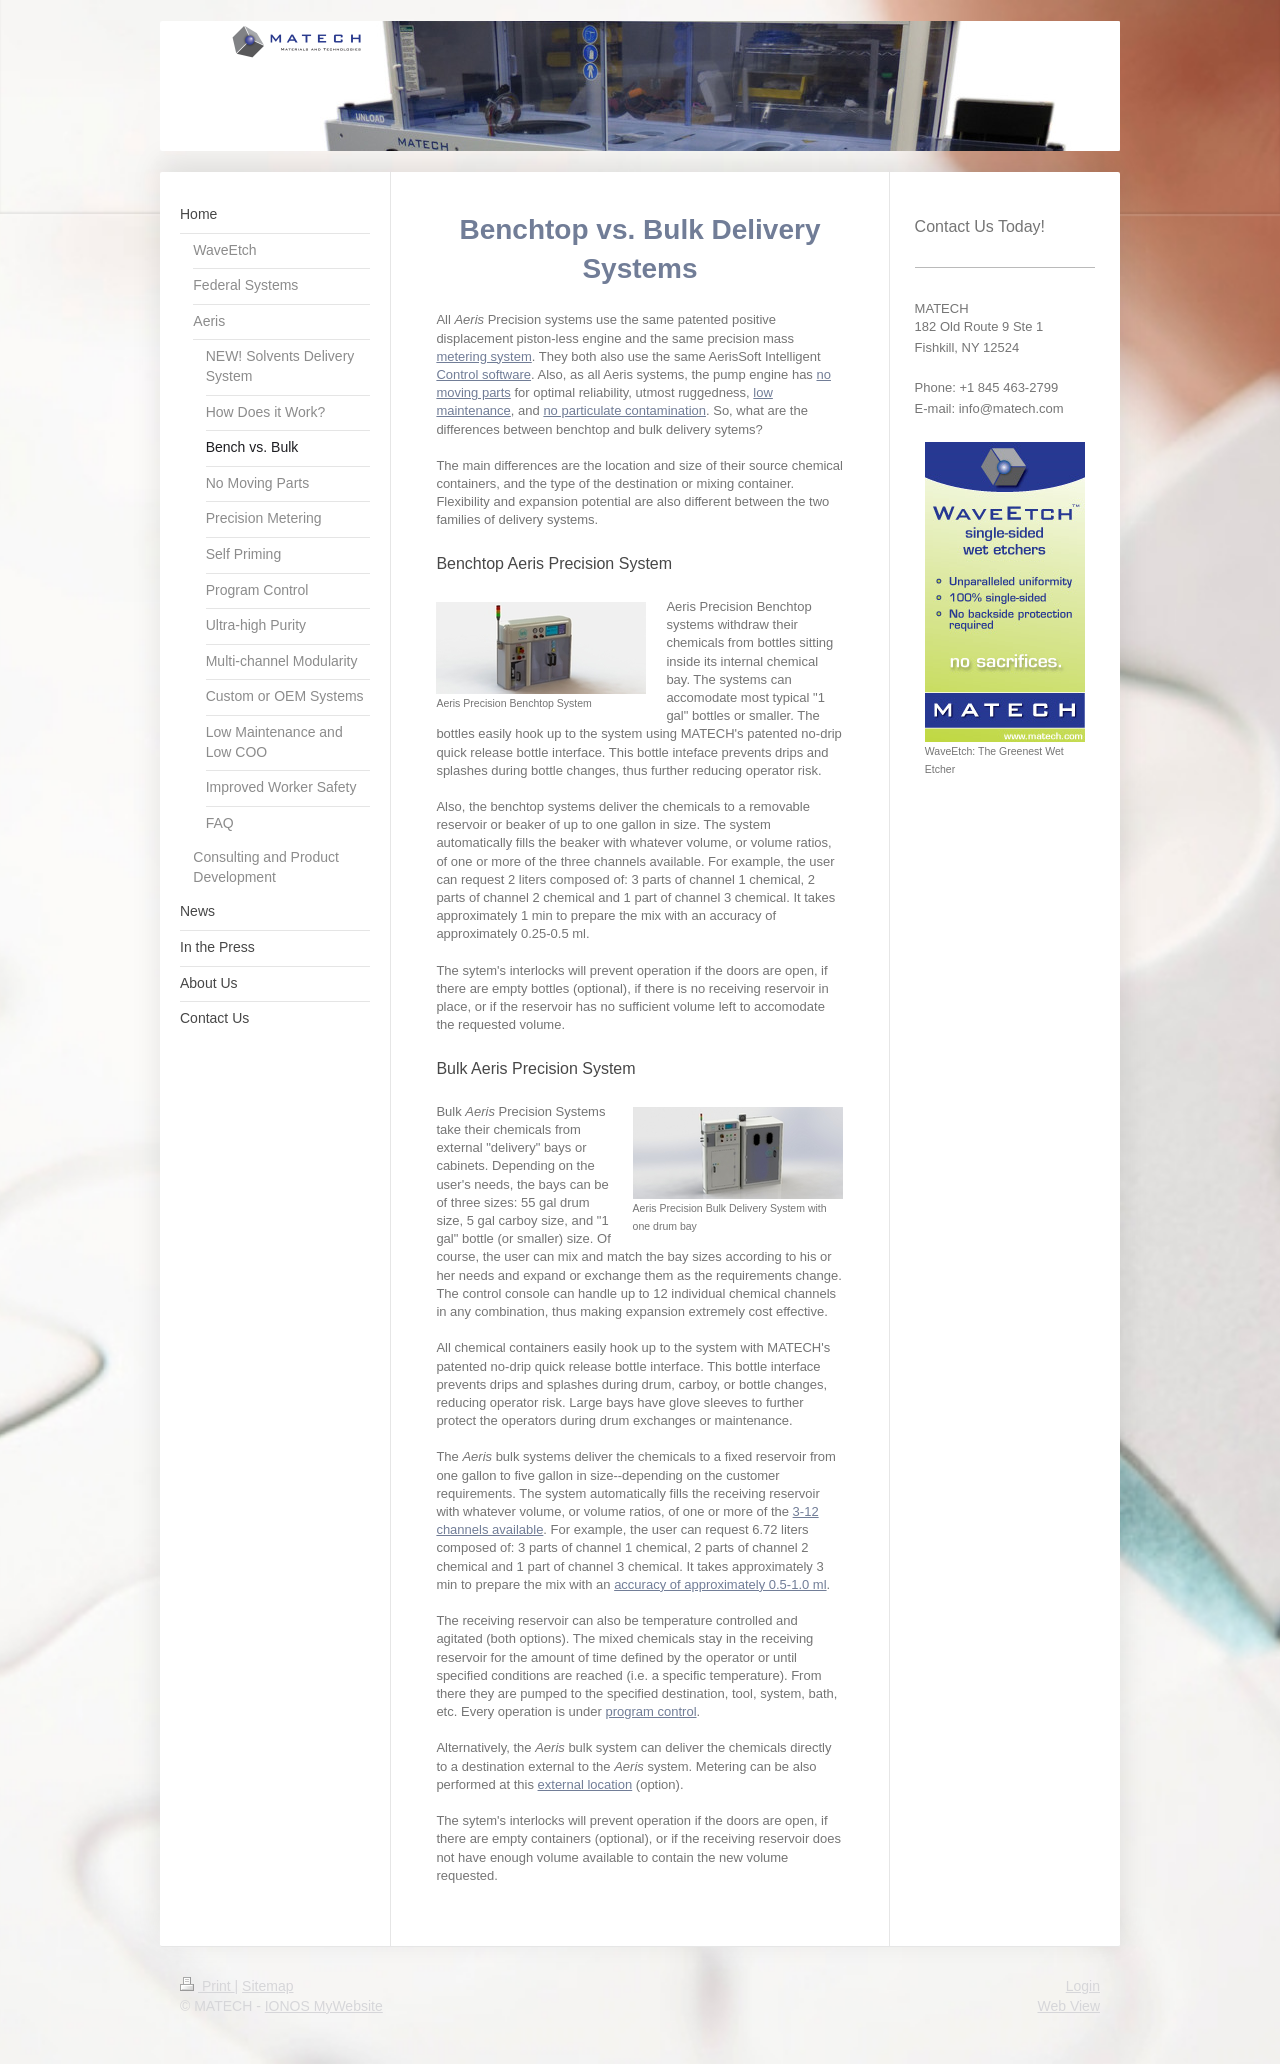 The width and height of the screenshot is (1280, 2064). Describe the element at coordinates (267, 1986) in the screenshot. I see `Sitemap` at that location.